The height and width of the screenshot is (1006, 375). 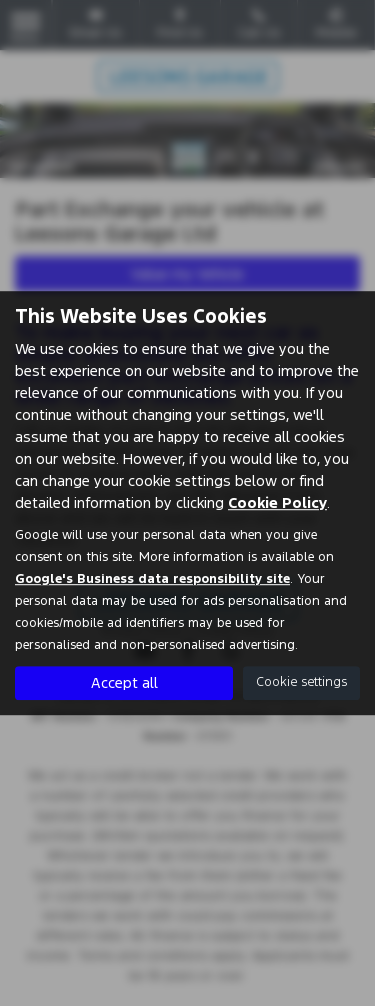 I want to click on Cookie Policy, so click(x=277, y=502).